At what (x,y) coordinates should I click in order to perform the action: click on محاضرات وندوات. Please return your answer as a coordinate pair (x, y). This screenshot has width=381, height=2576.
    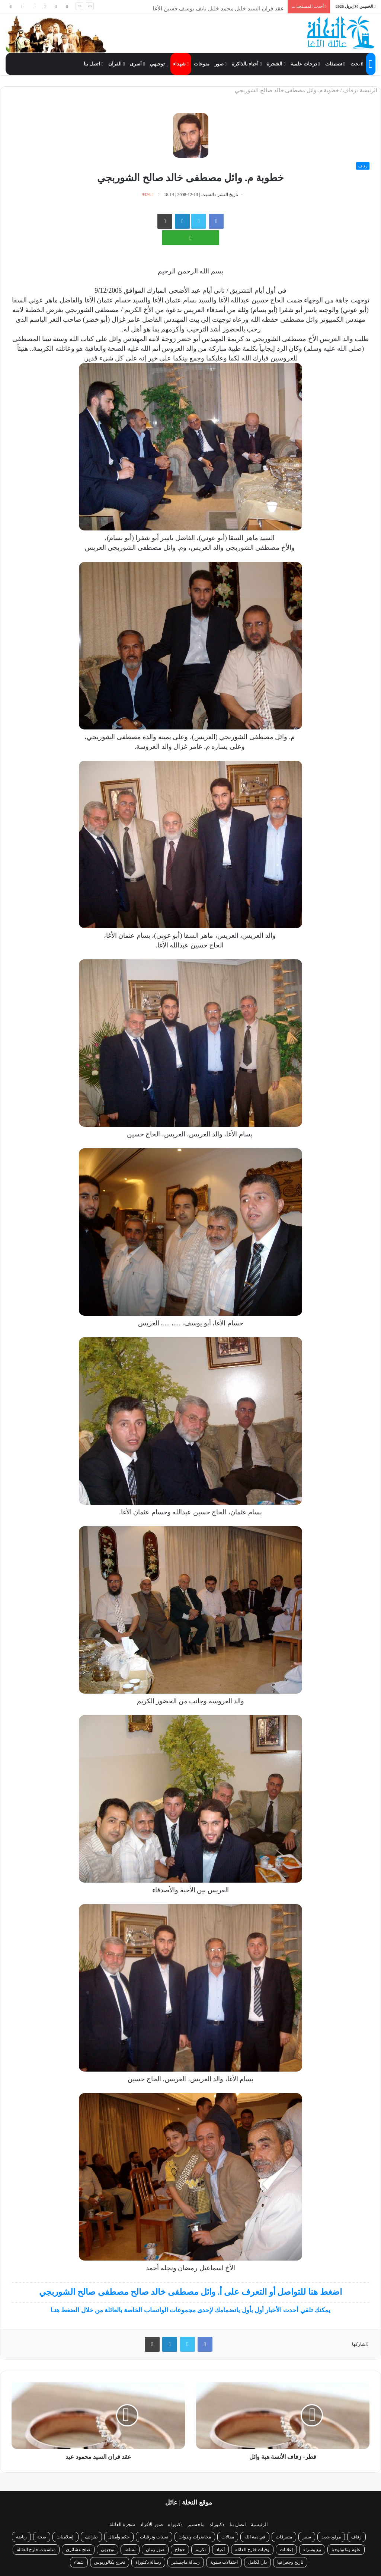
    Looking at the image, I should click on (195, 2537).